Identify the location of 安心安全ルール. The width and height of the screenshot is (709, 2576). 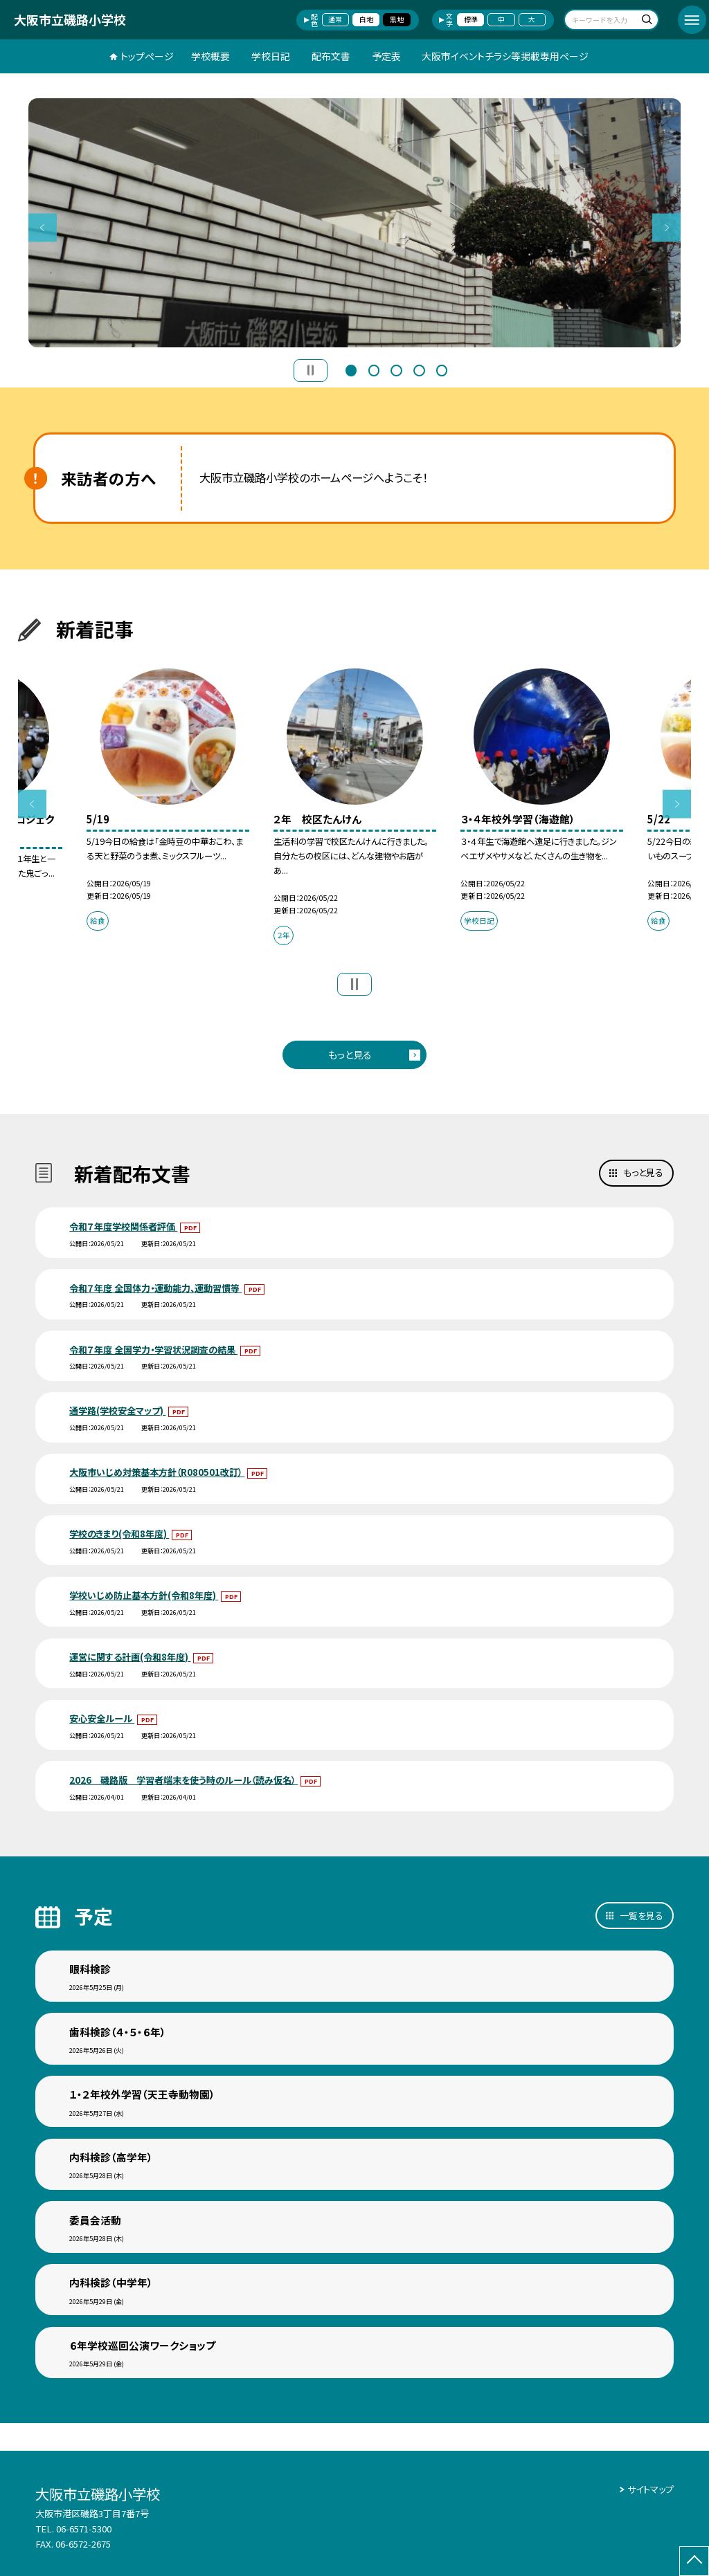
(101, 1718).